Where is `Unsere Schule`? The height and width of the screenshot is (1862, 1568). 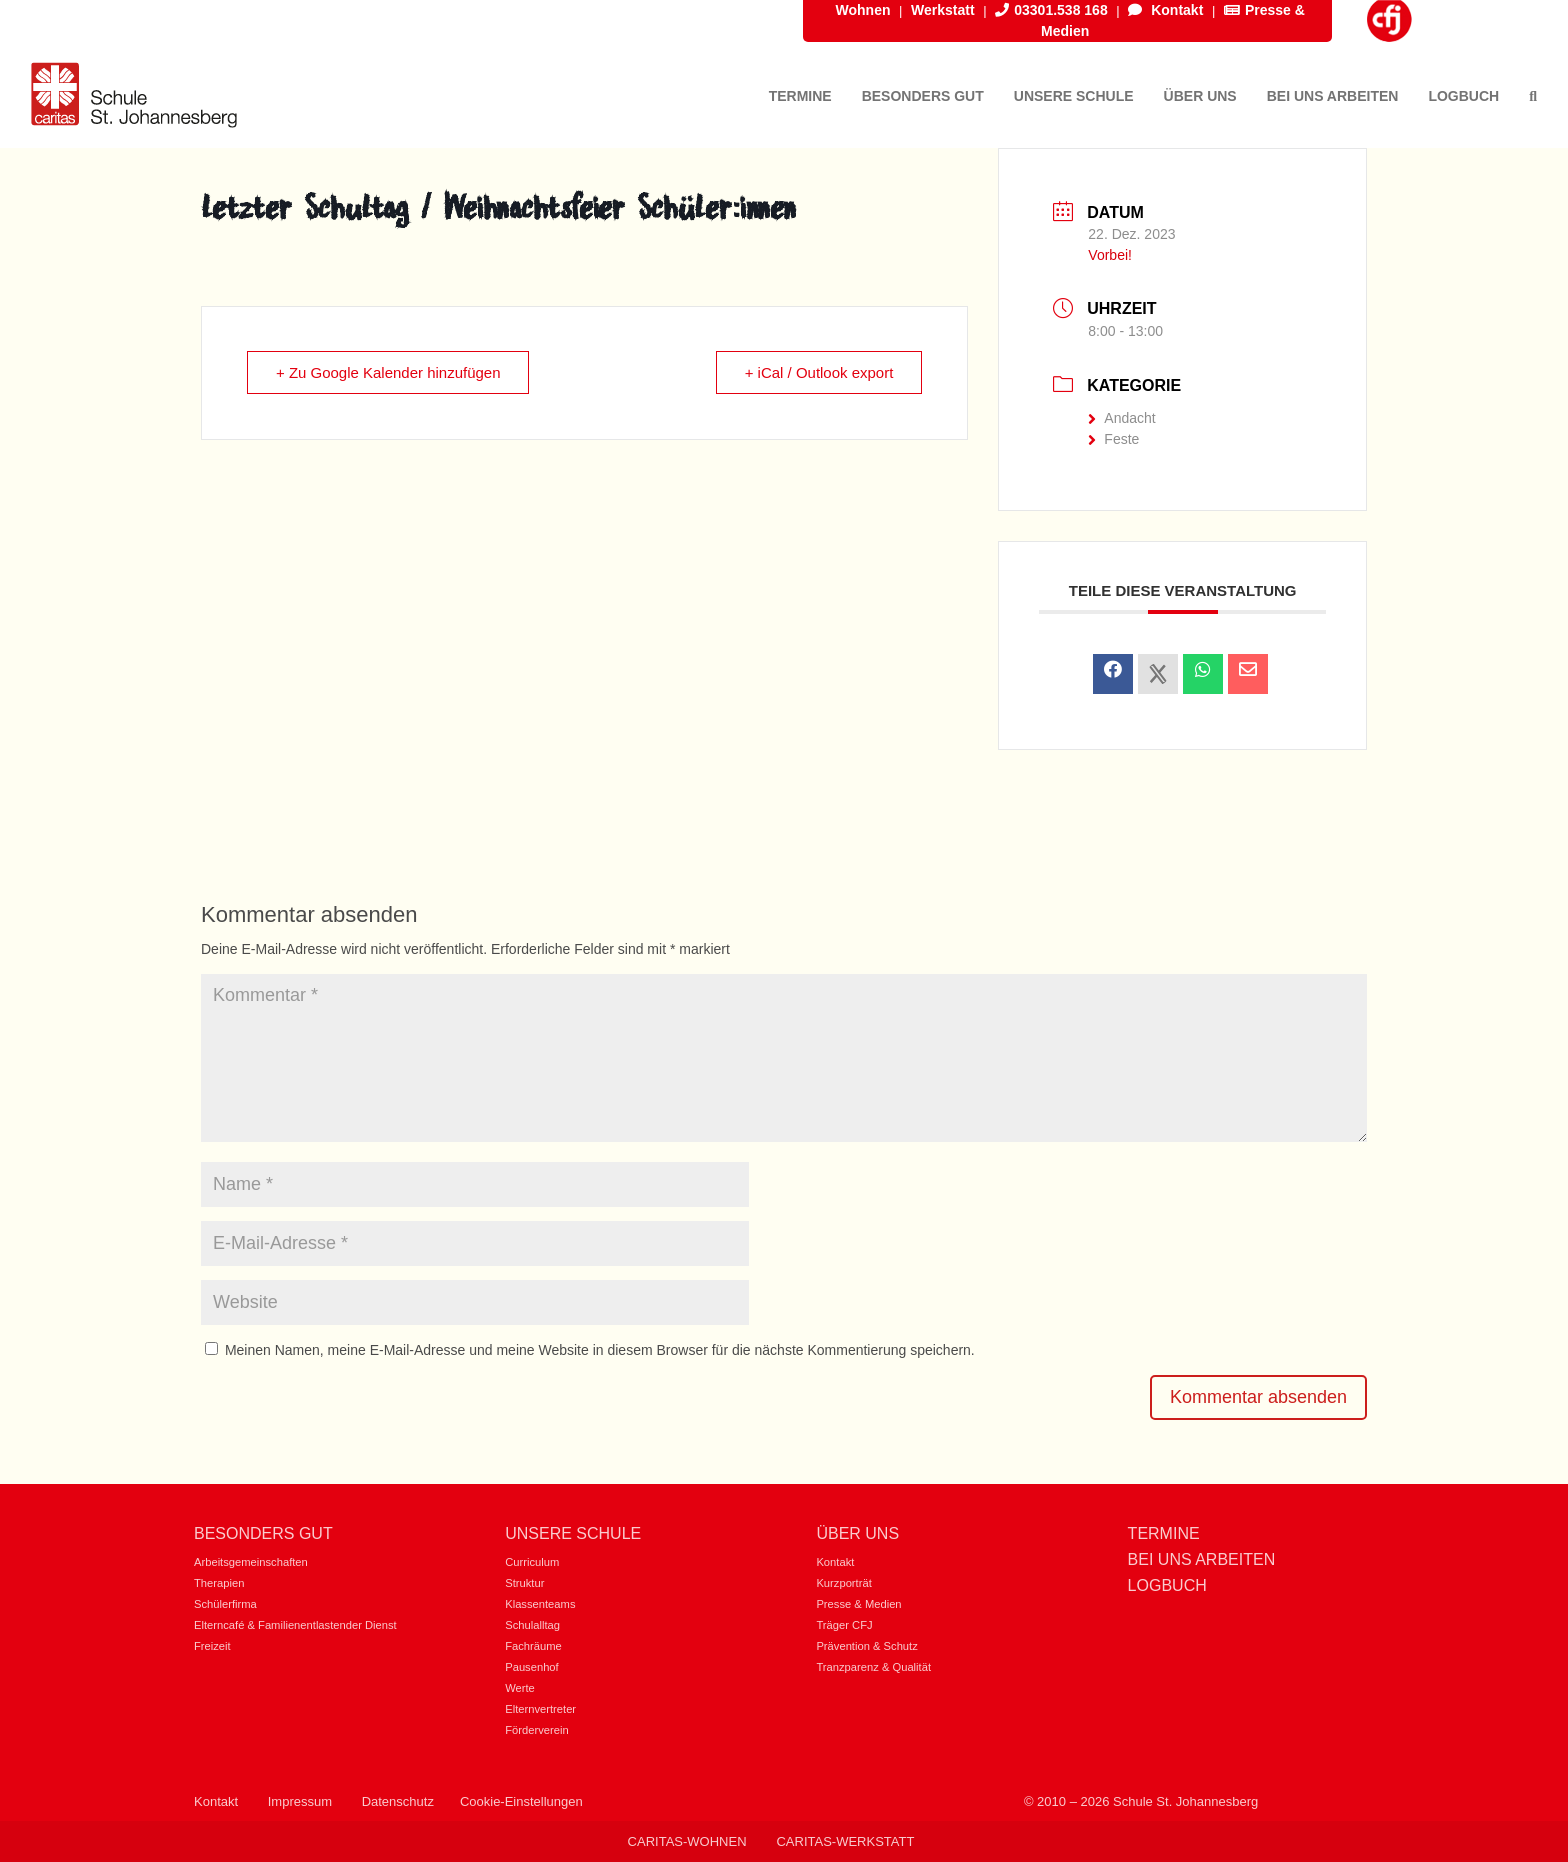
Unsere Schule is located at coordinates (573, 1533).